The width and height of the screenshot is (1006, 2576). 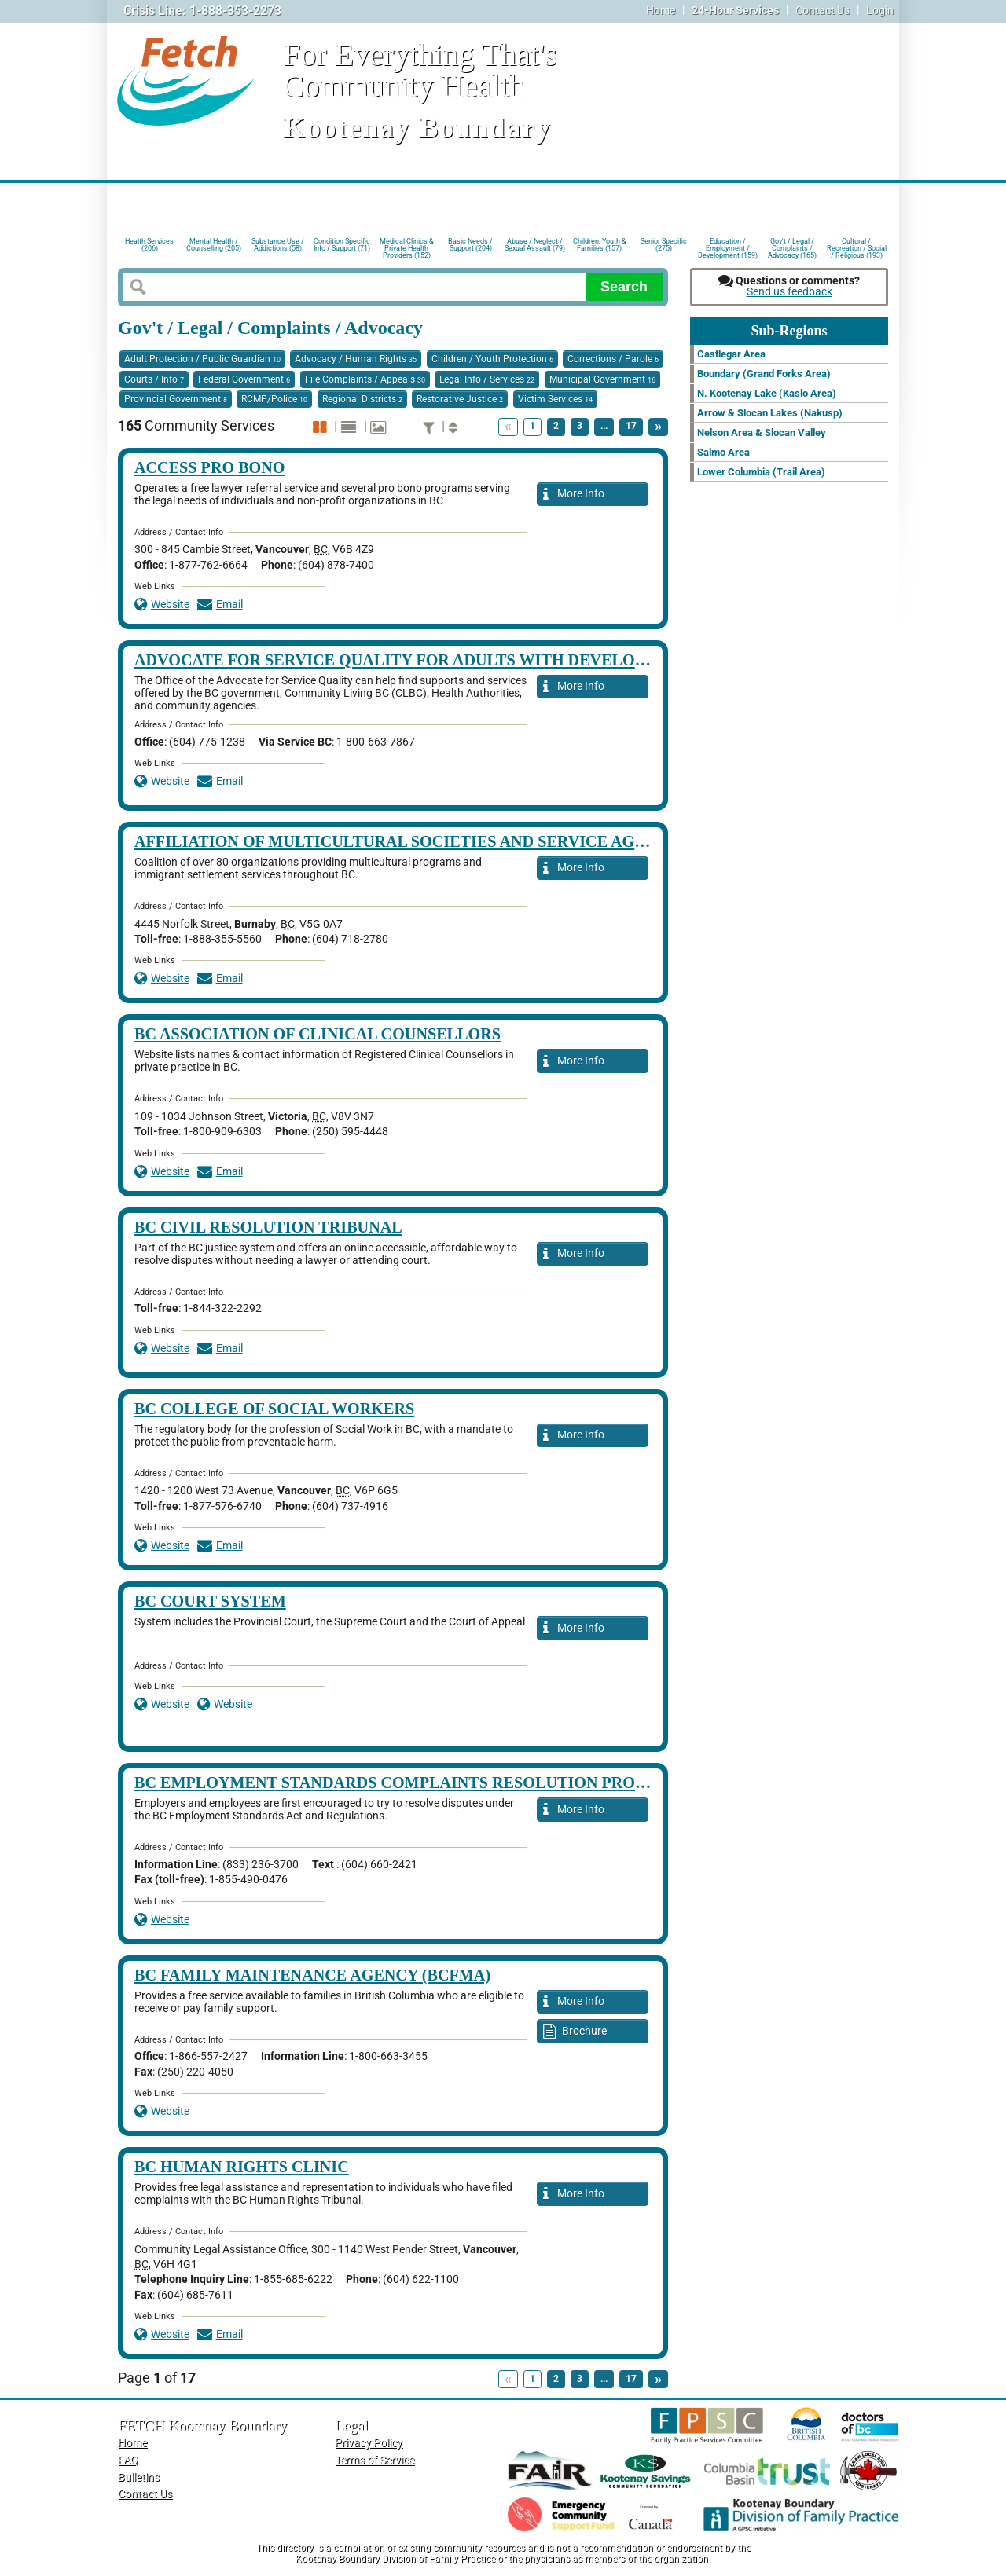 I want to click on Adult Protection / Public Guardian, so click(x=202, y=359).